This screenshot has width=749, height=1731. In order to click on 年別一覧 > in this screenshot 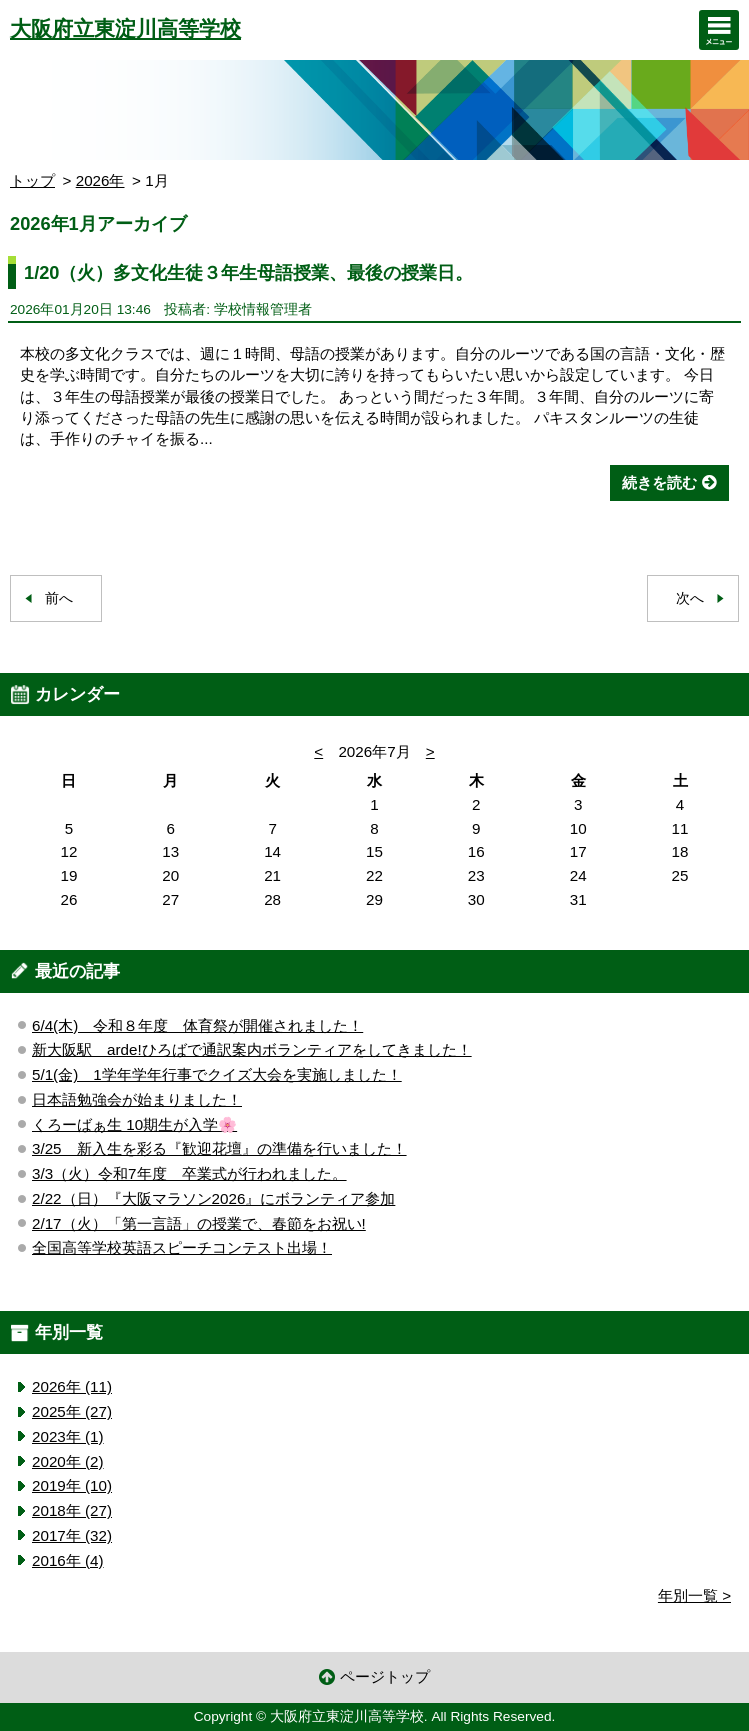, I will do `click(694, 1595)`.